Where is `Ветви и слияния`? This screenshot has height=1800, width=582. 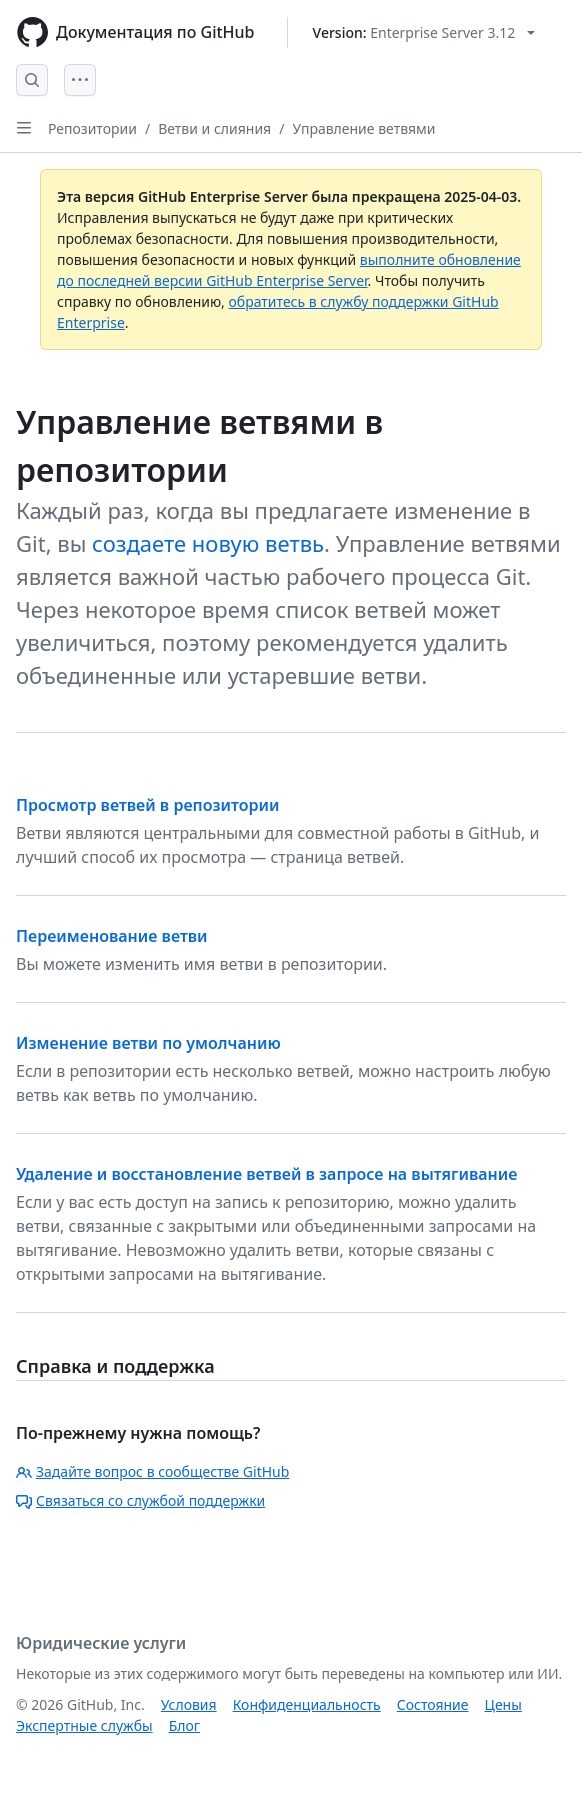
Ветви и слияния is located at coordinates (214, 128).